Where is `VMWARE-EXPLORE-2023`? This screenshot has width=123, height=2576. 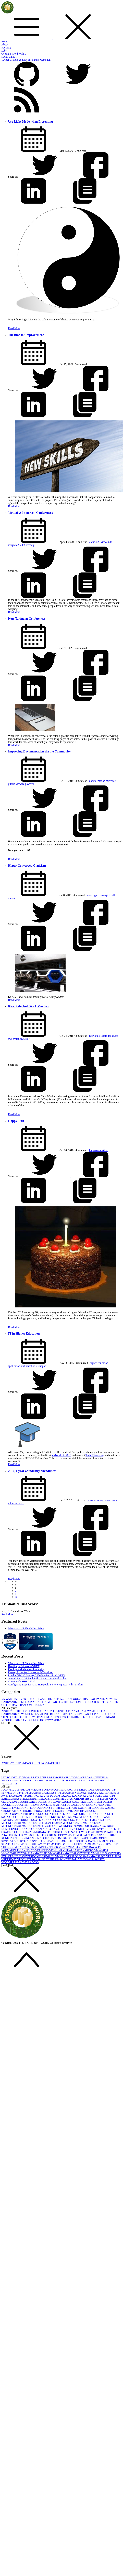
VMWARE-EXPLORE-2023 is located at coordinates (38, 1856).